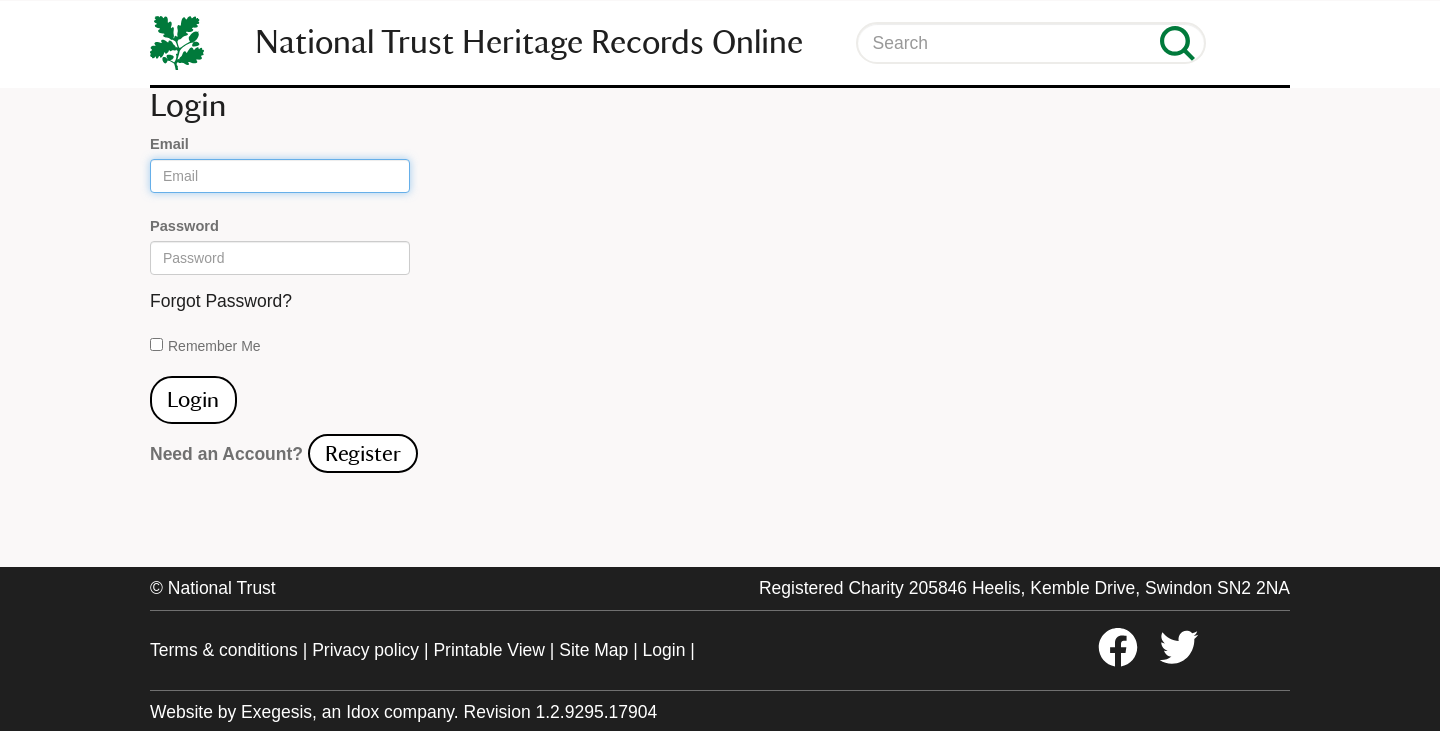  What do you see at coordinates (224, 650) in the screenshot?
I see `Terms & conditions` at bounding box center [224, 650].